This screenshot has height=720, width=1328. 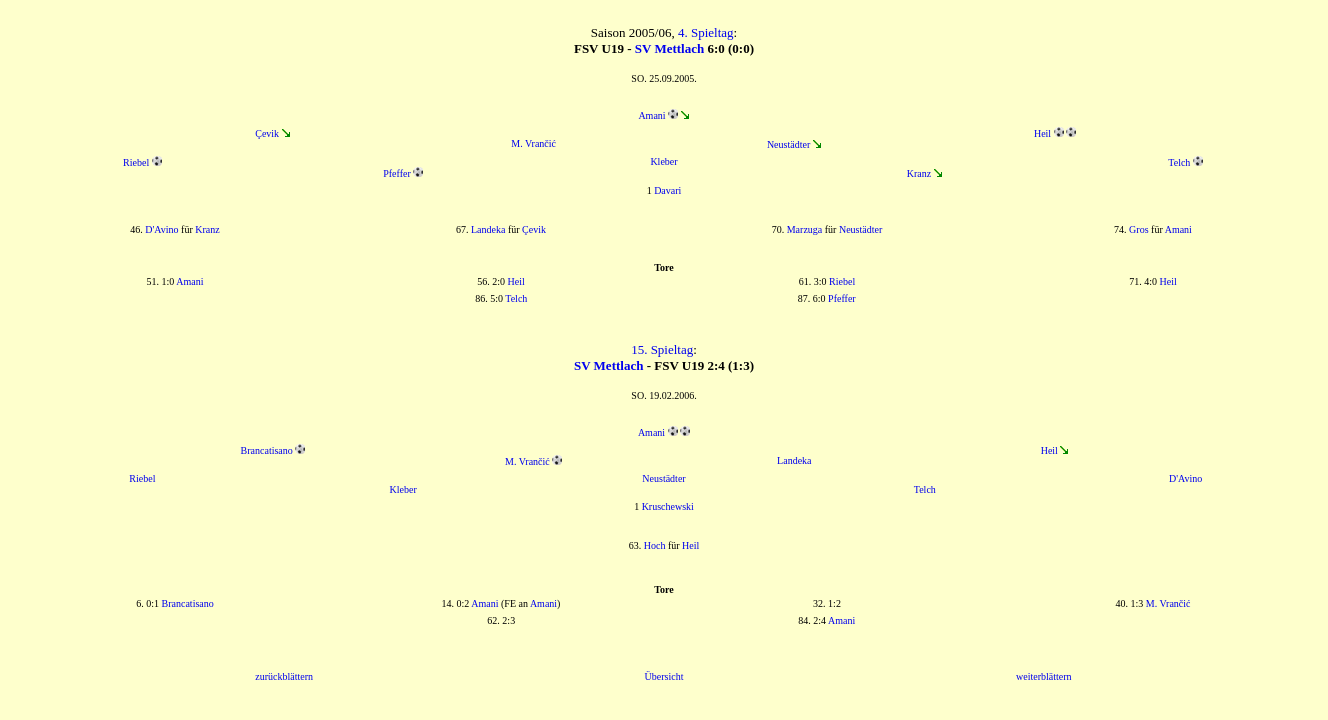 What do you see at coordinates (267, 450) in the screenshot?
I see `Brancatisano` at bounding box center [267, 450].